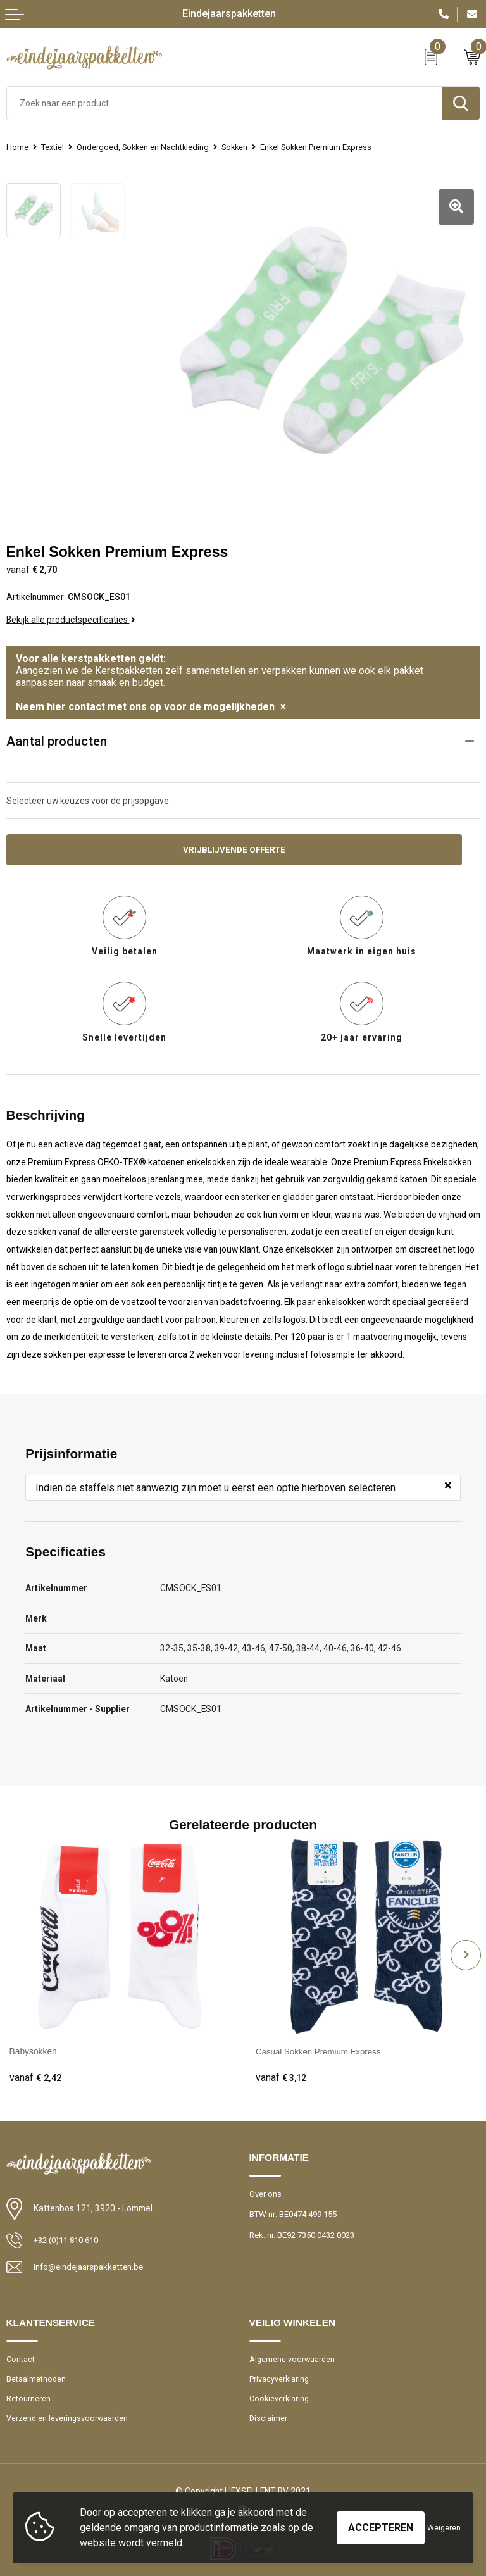 The image size is (486, 2576). Describe the element at coordinates (265, 2188) in the screenshot. I see `Over ons` at that location.